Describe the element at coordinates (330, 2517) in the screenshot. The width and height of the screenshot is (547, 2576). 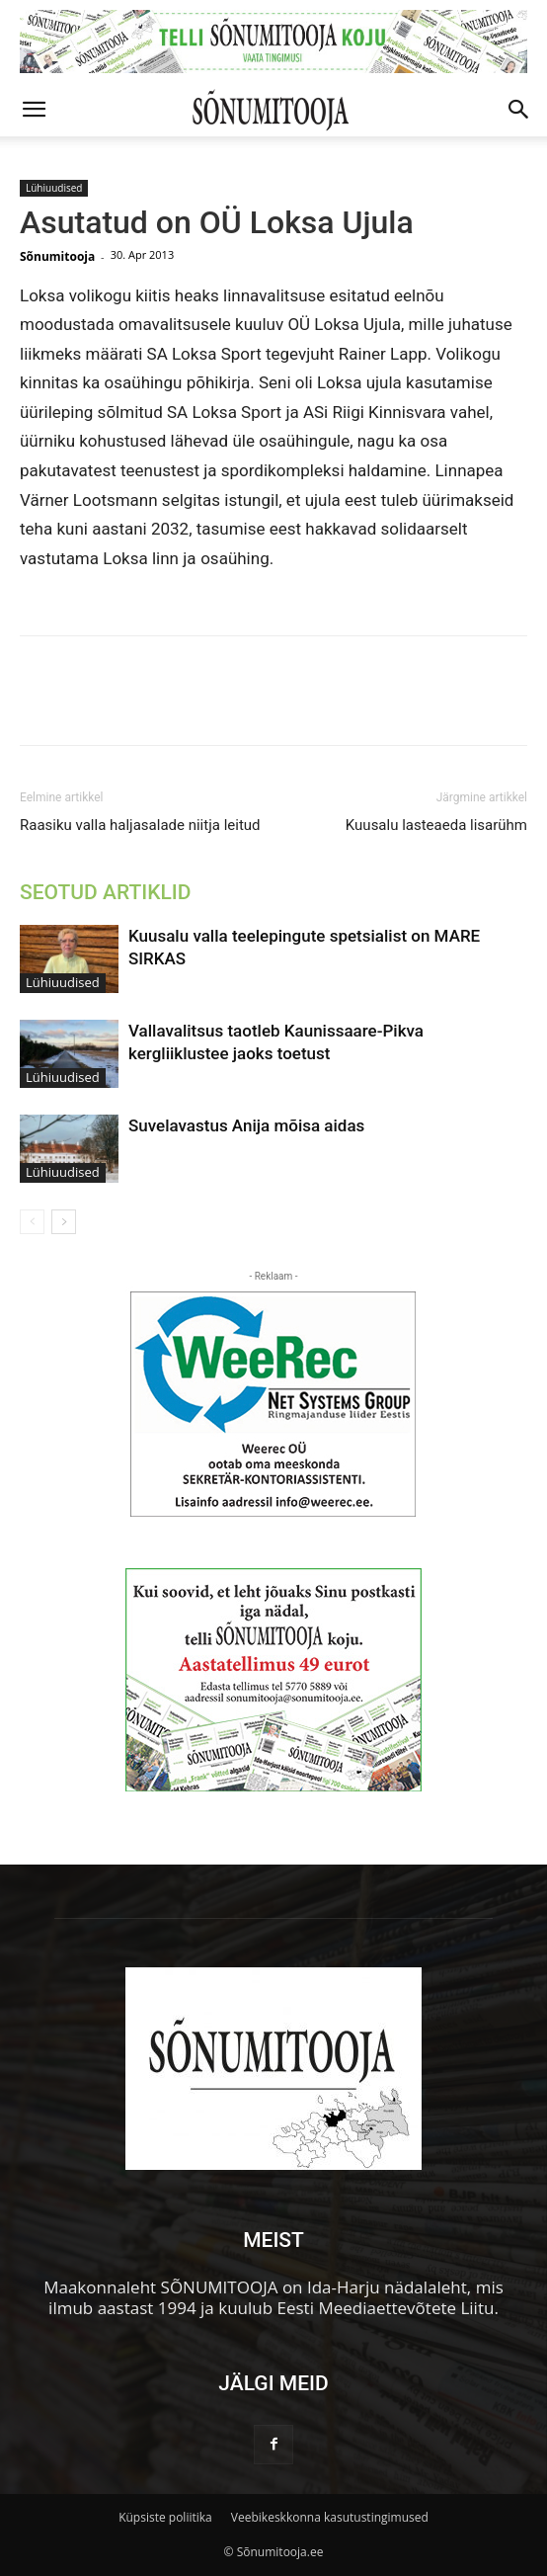
I see `Veebikeskkonna kasutustingimused` at that location.